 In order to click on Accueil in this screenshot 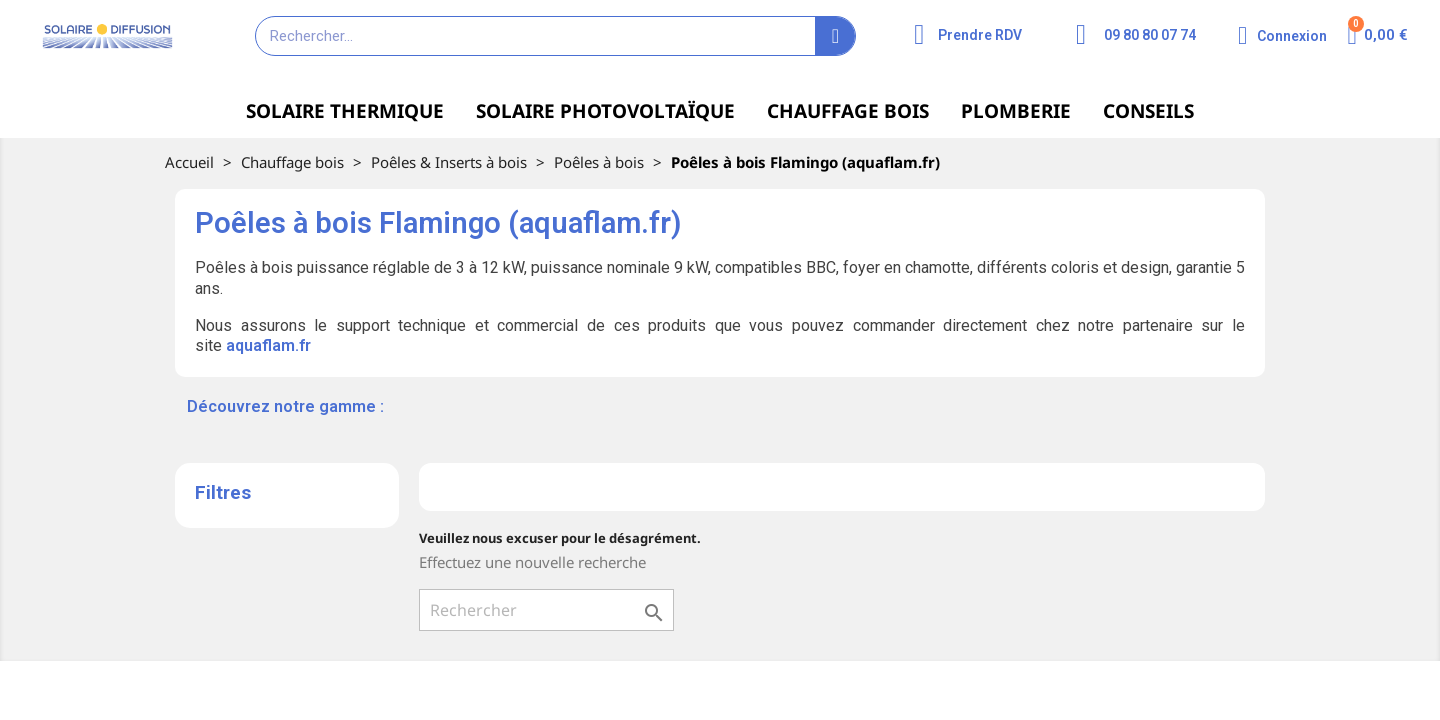, I will do `click(189, 162)`.